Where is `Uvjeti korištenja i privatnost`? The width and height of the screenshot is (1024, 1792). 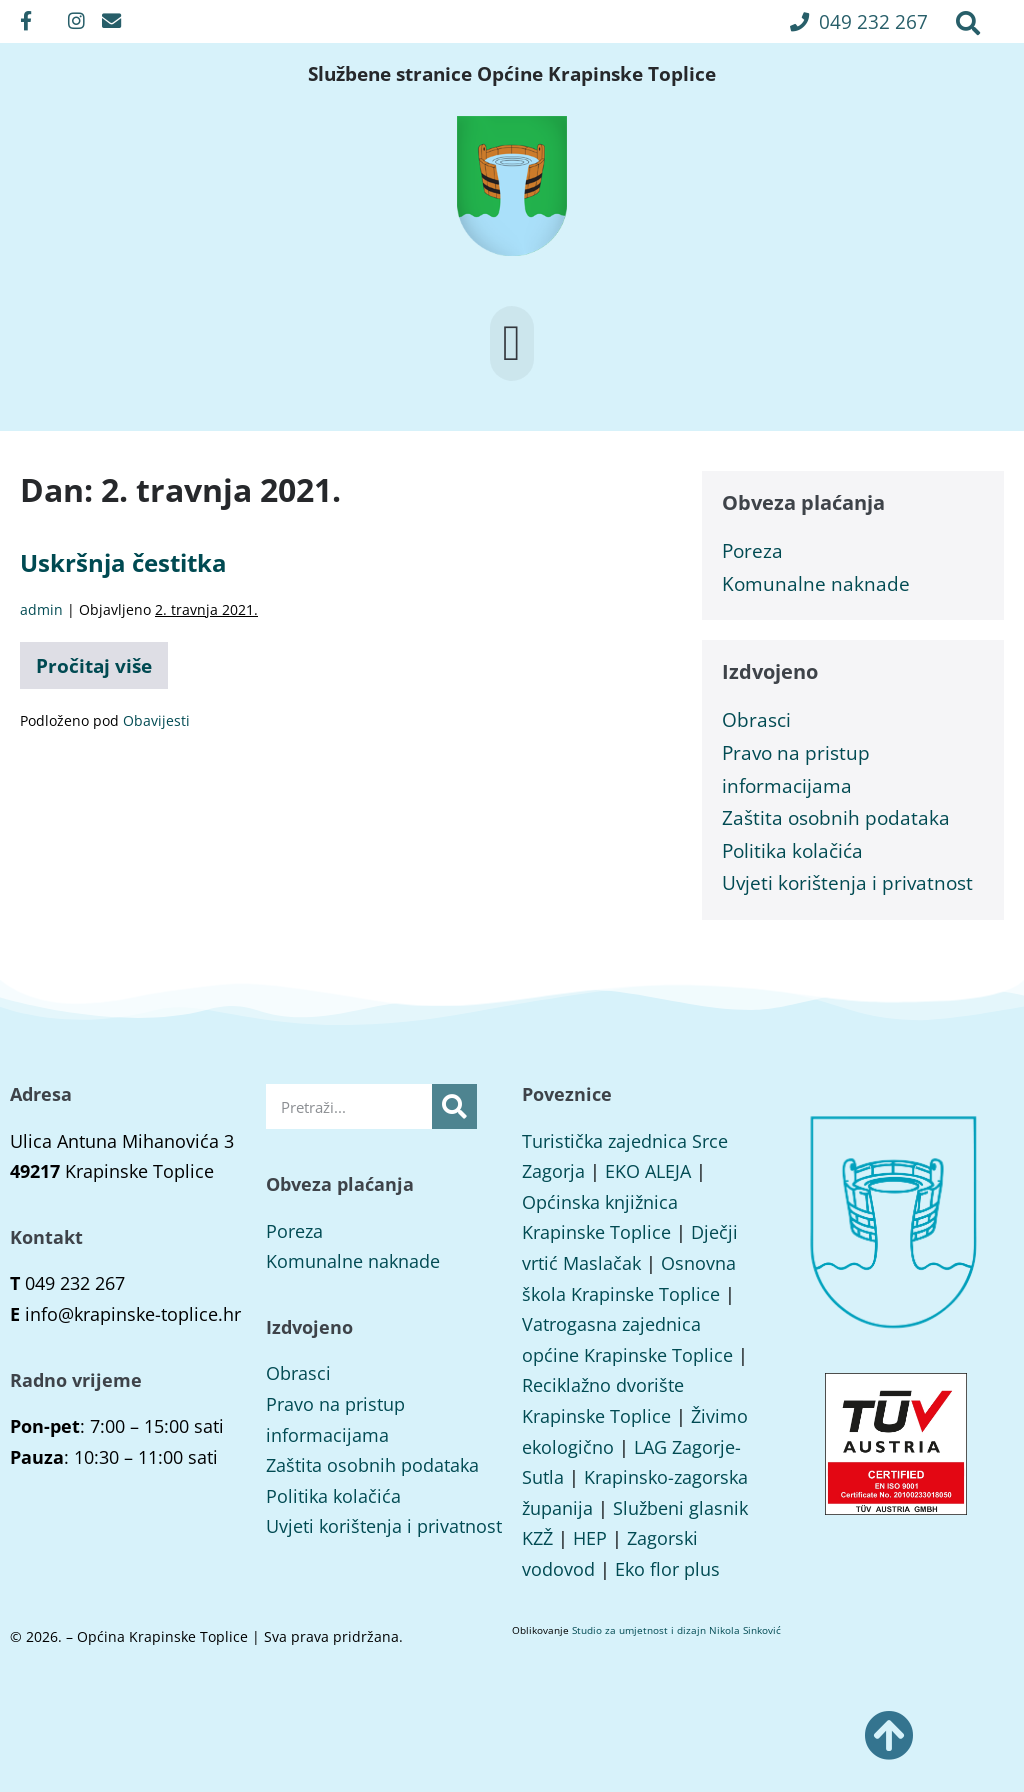
Uvjeti korištenja i privatnost is located at coordinates (847, 882).